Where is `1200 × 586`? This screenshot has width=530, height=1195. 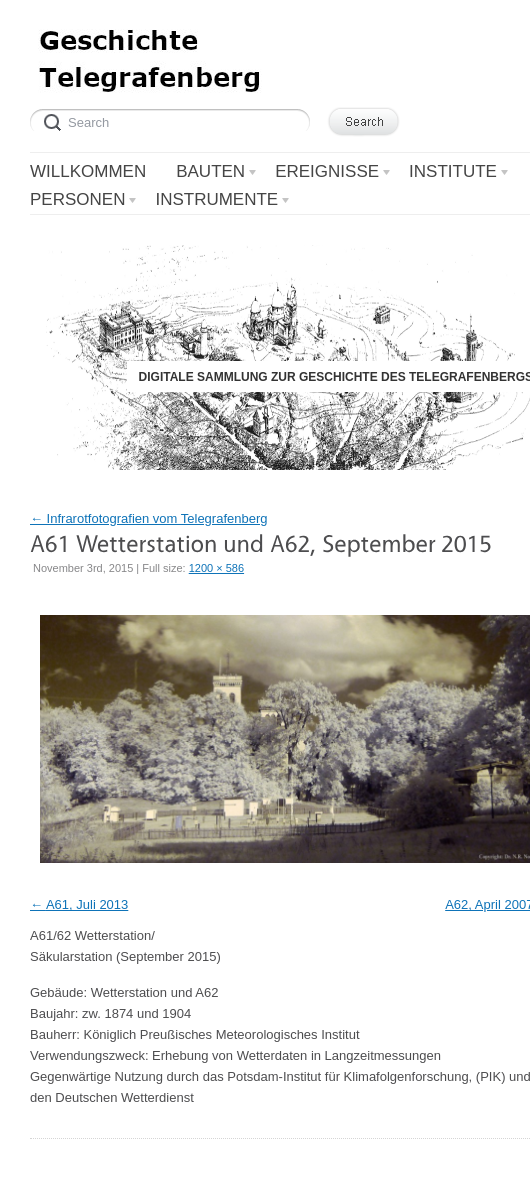 1200 × 586 is located at coordinates (216, 568).